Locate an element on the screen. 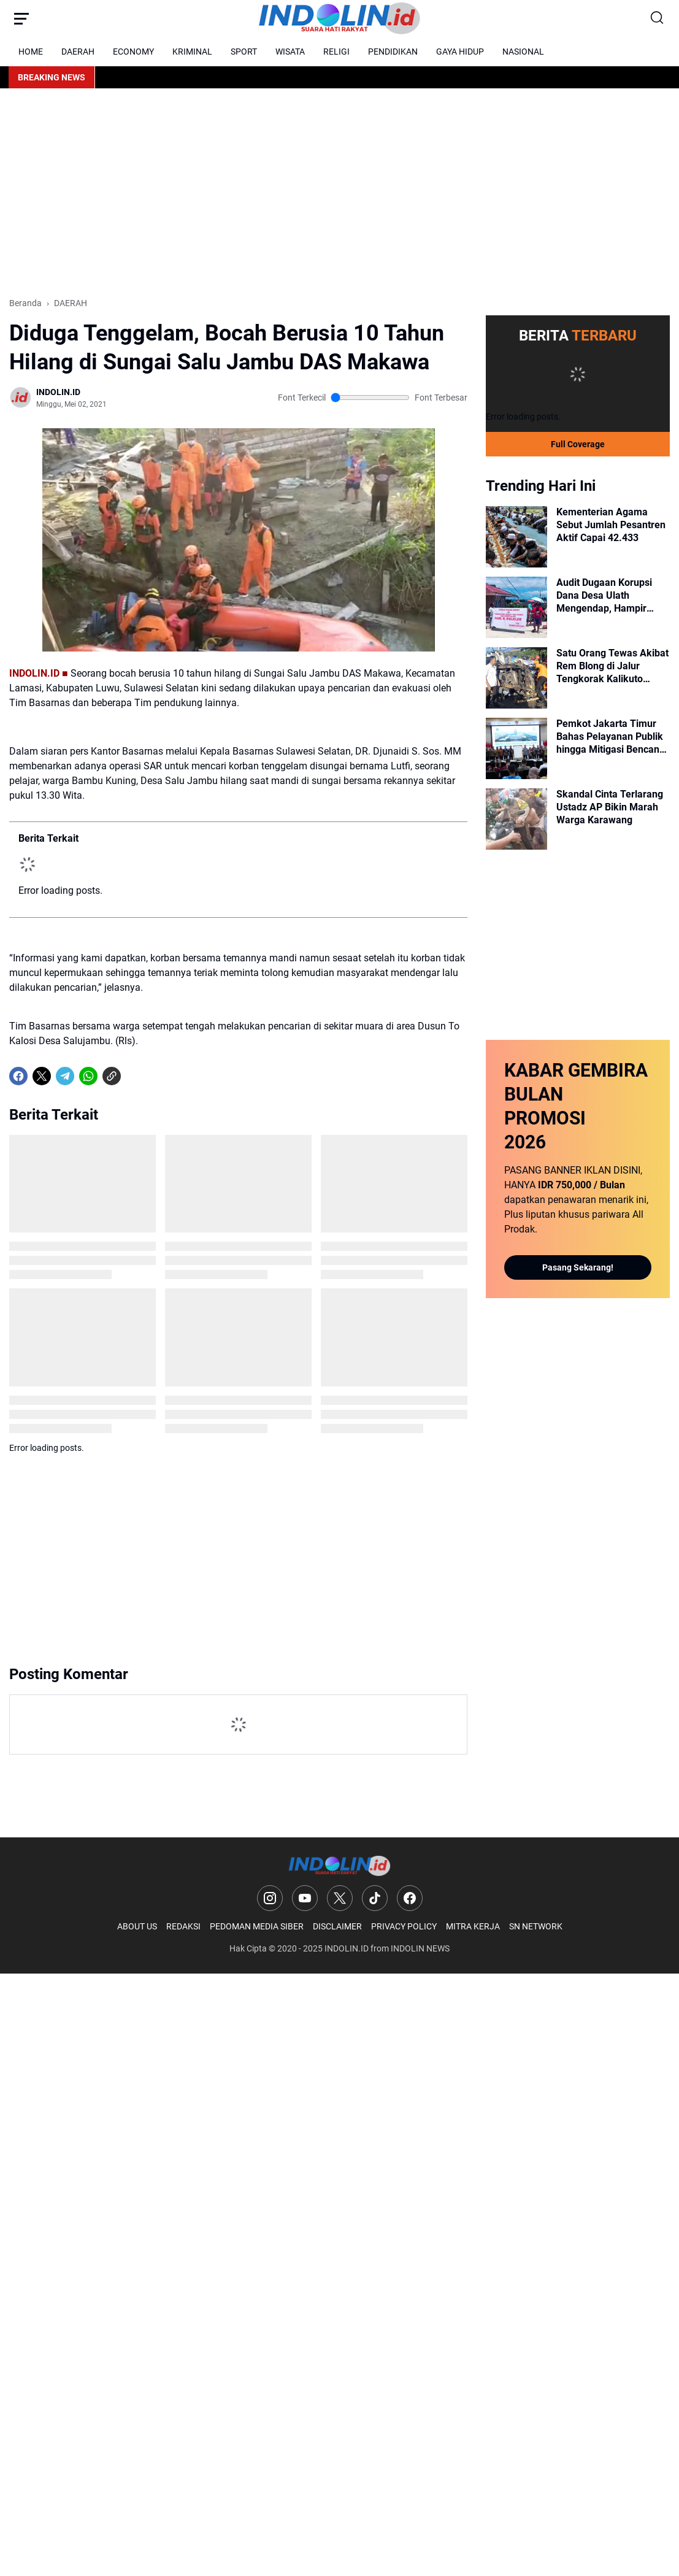 The image size is (679, 2576). [WhatsApp] is located at coordinates (88, 1076).